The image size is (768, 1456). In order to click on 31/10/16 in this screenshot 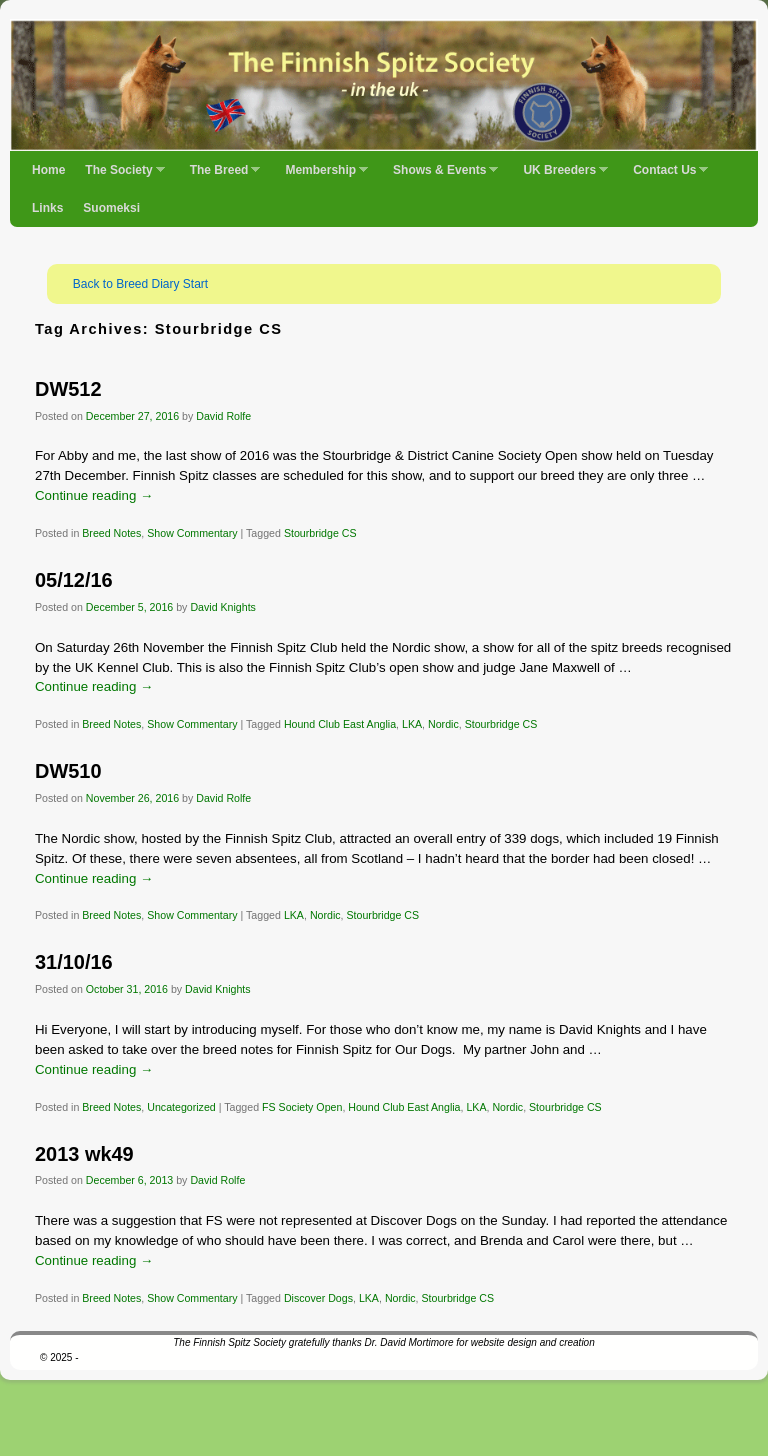, I will do `click(74, 962)`.